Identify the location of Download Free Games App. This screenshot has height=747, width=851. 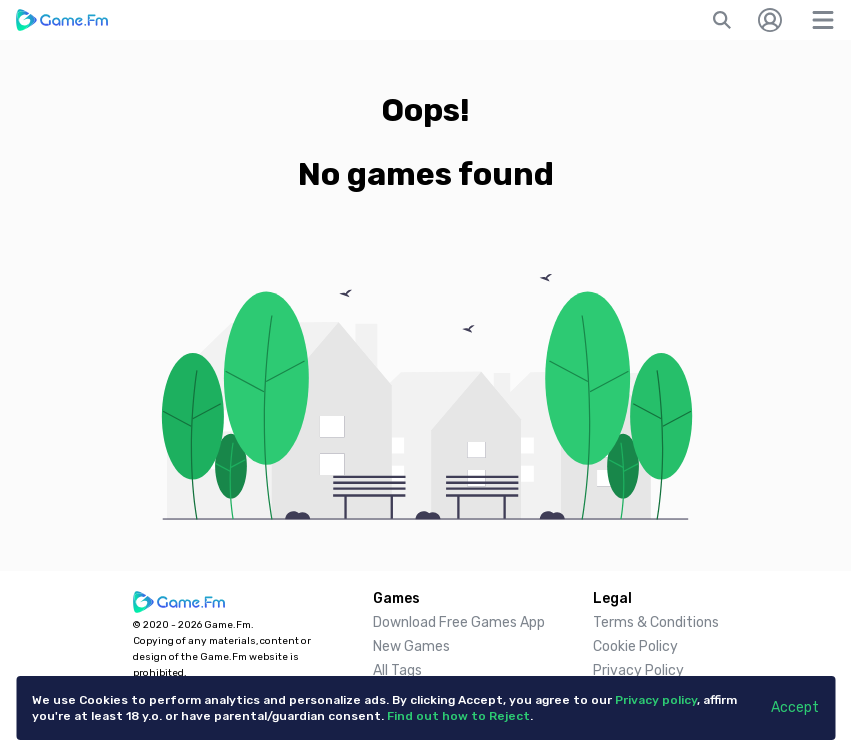
(459, 622).